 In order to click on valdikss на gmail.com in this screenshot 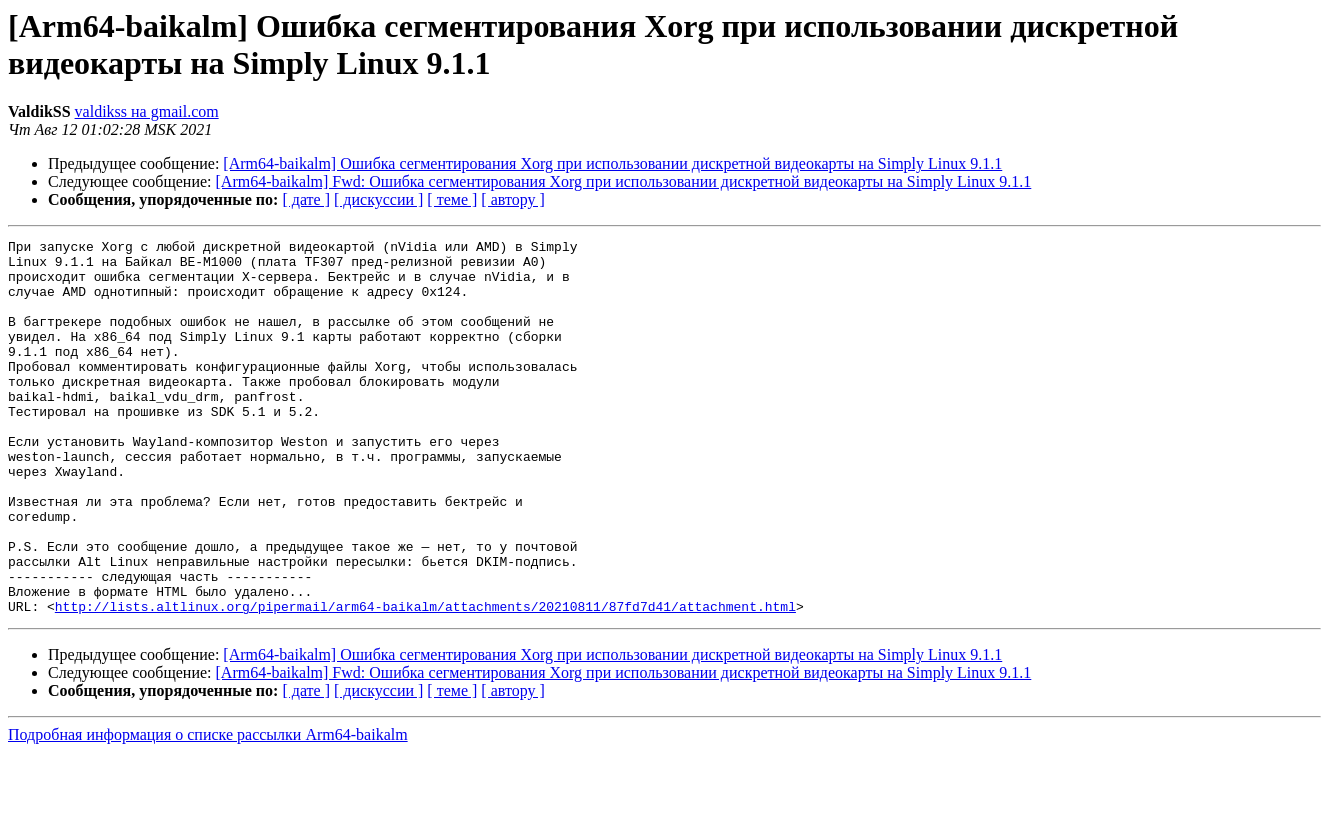, I will do `click(147, 111)`.